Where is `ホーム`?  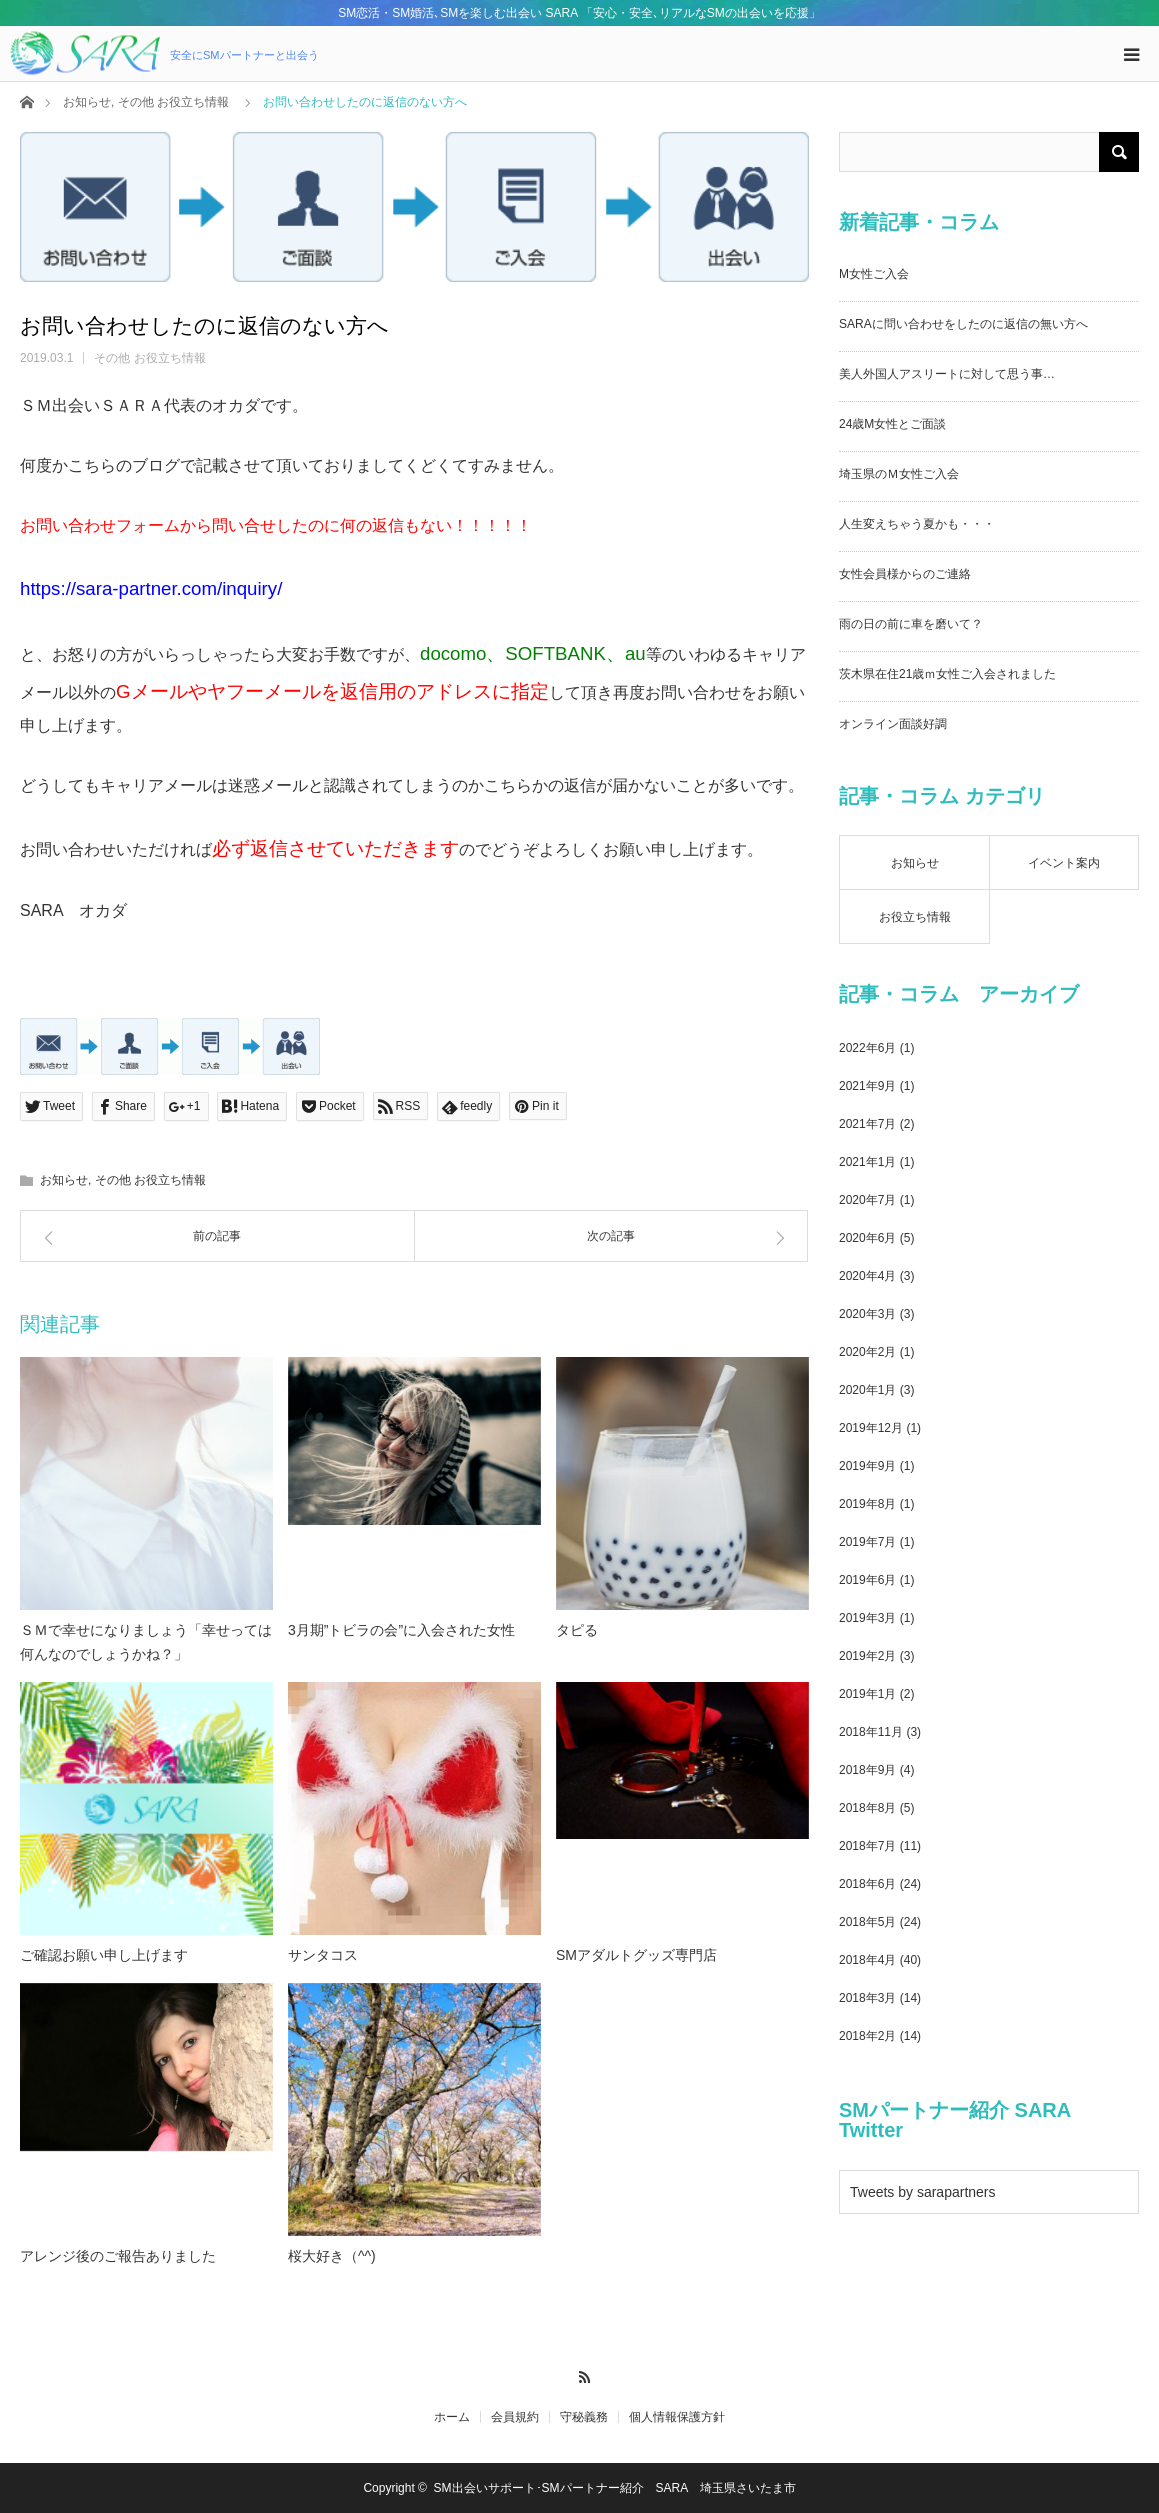 ホーム is located at coordinates (452, 2417).